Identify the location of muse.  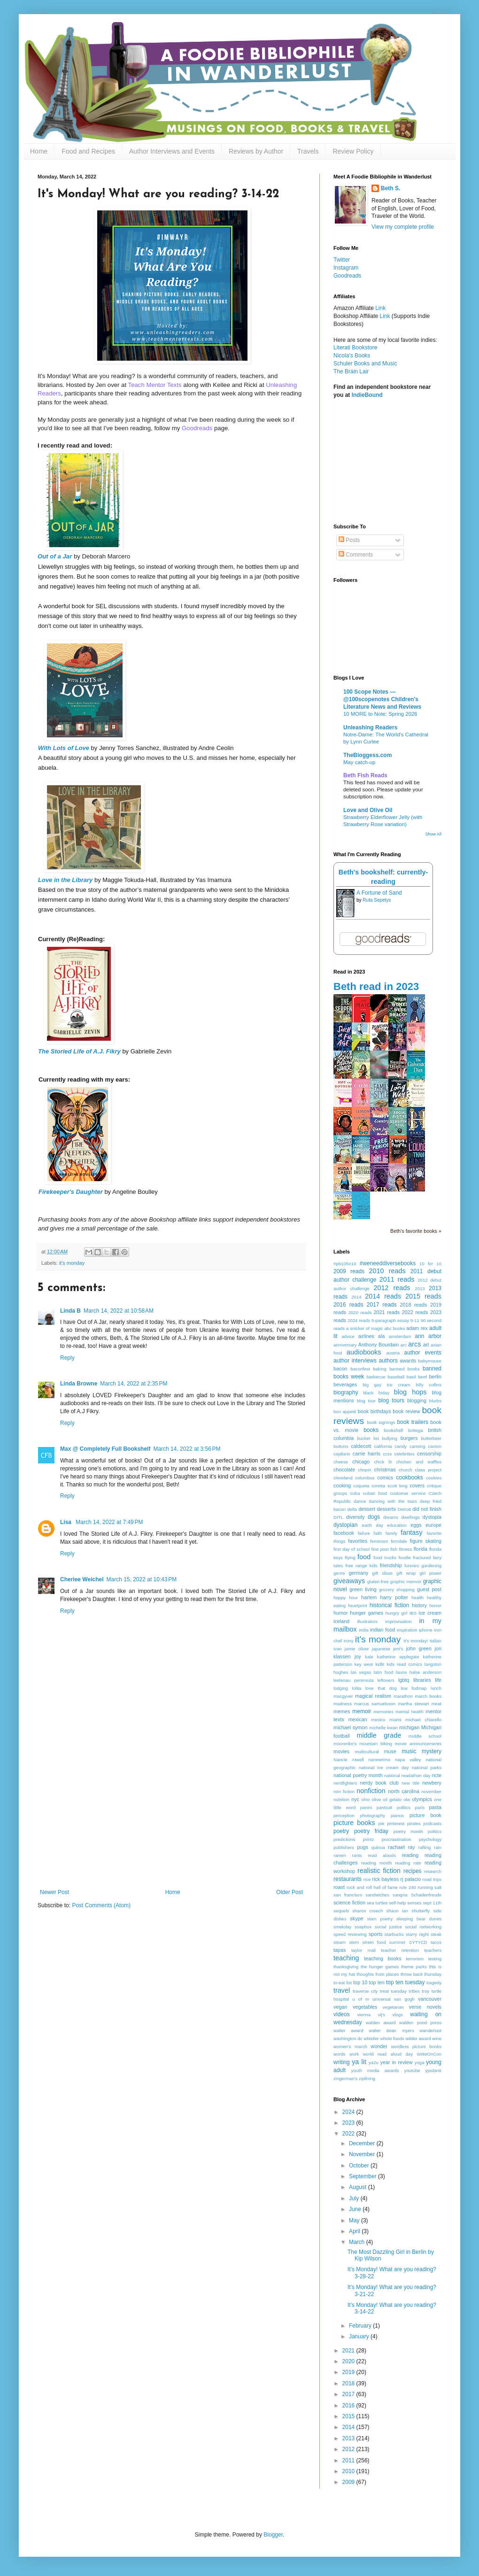
(390, 1751).